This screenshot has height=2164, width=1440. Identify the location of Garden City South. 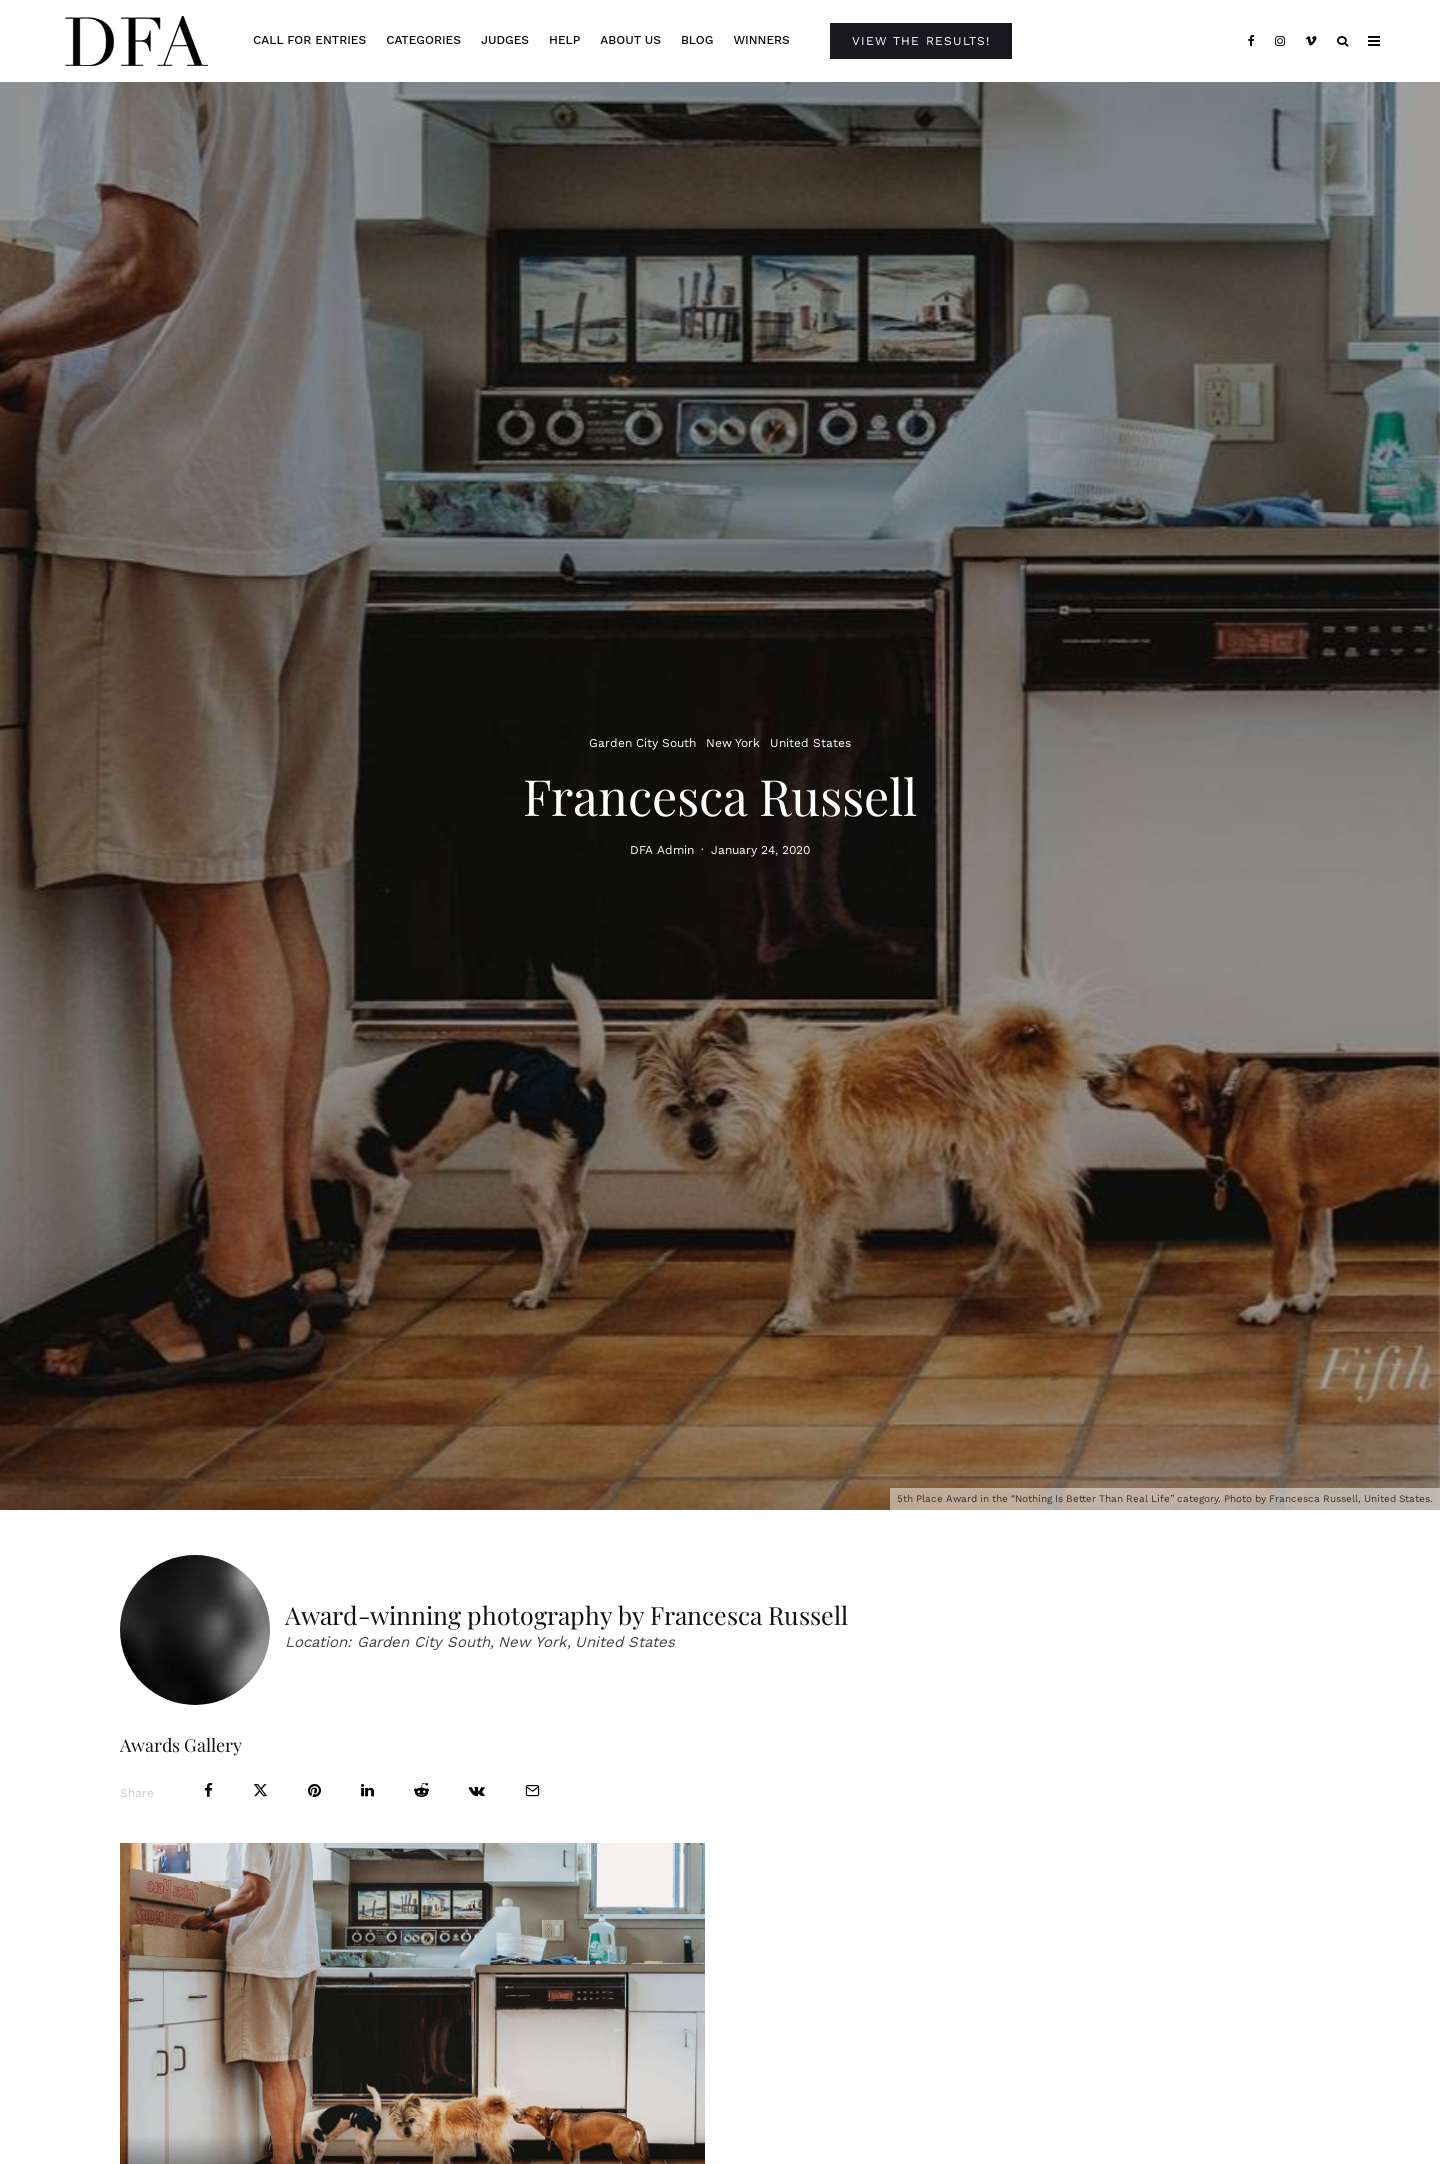
(642, 743).